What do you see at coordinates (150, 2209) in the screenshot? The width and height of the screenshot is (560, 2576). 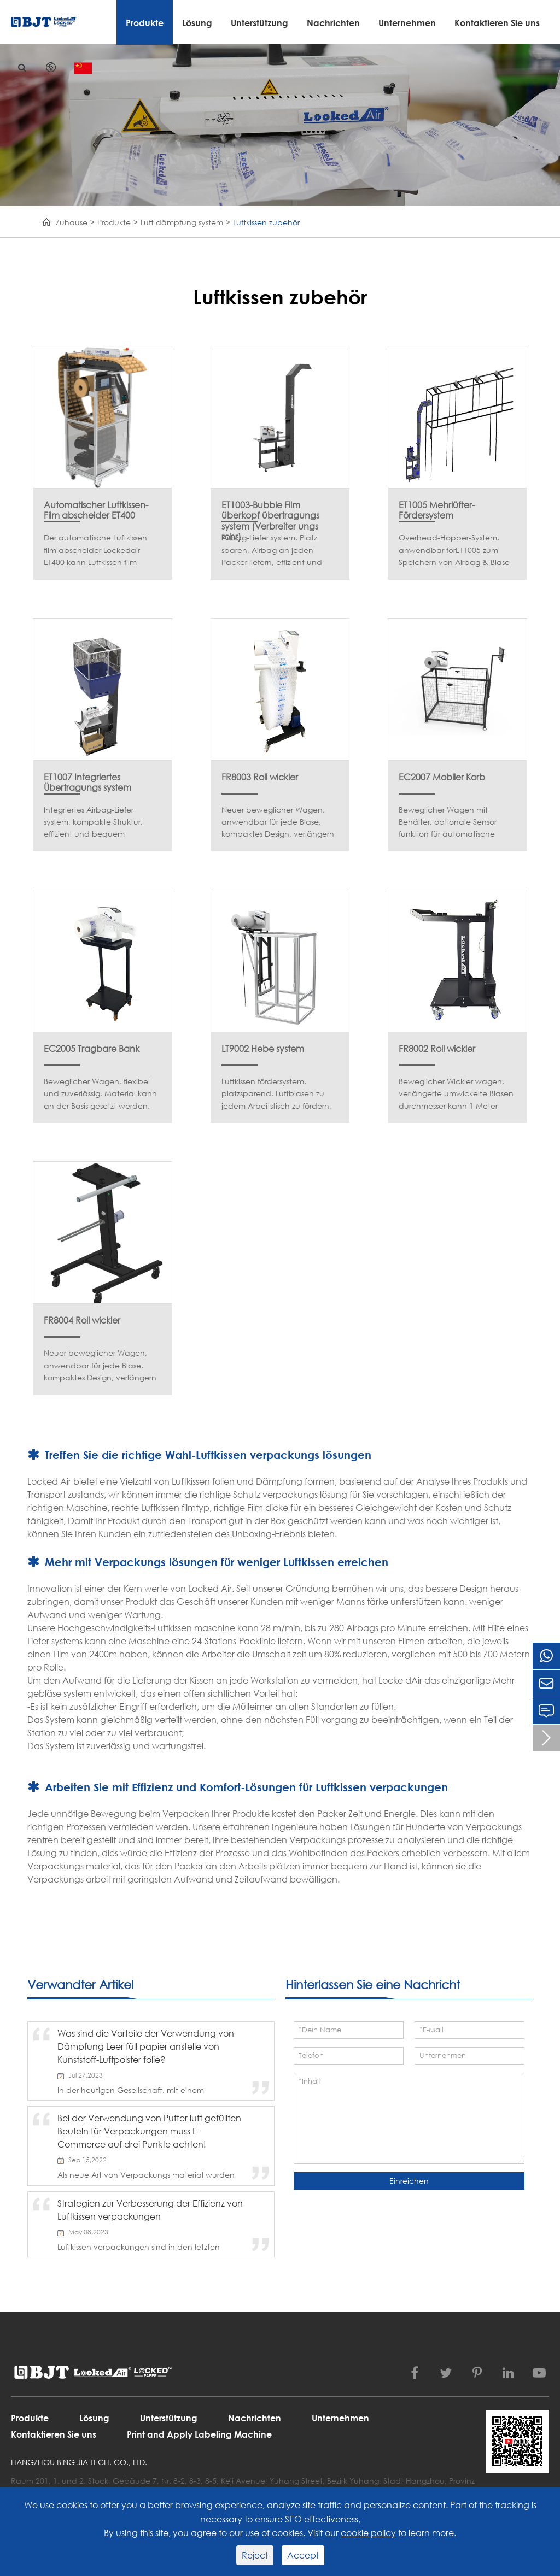 I see `Strategien zur Verbesserung der Effizienz von Luftkissen verpackungen` at bounding box center [150, 2209].